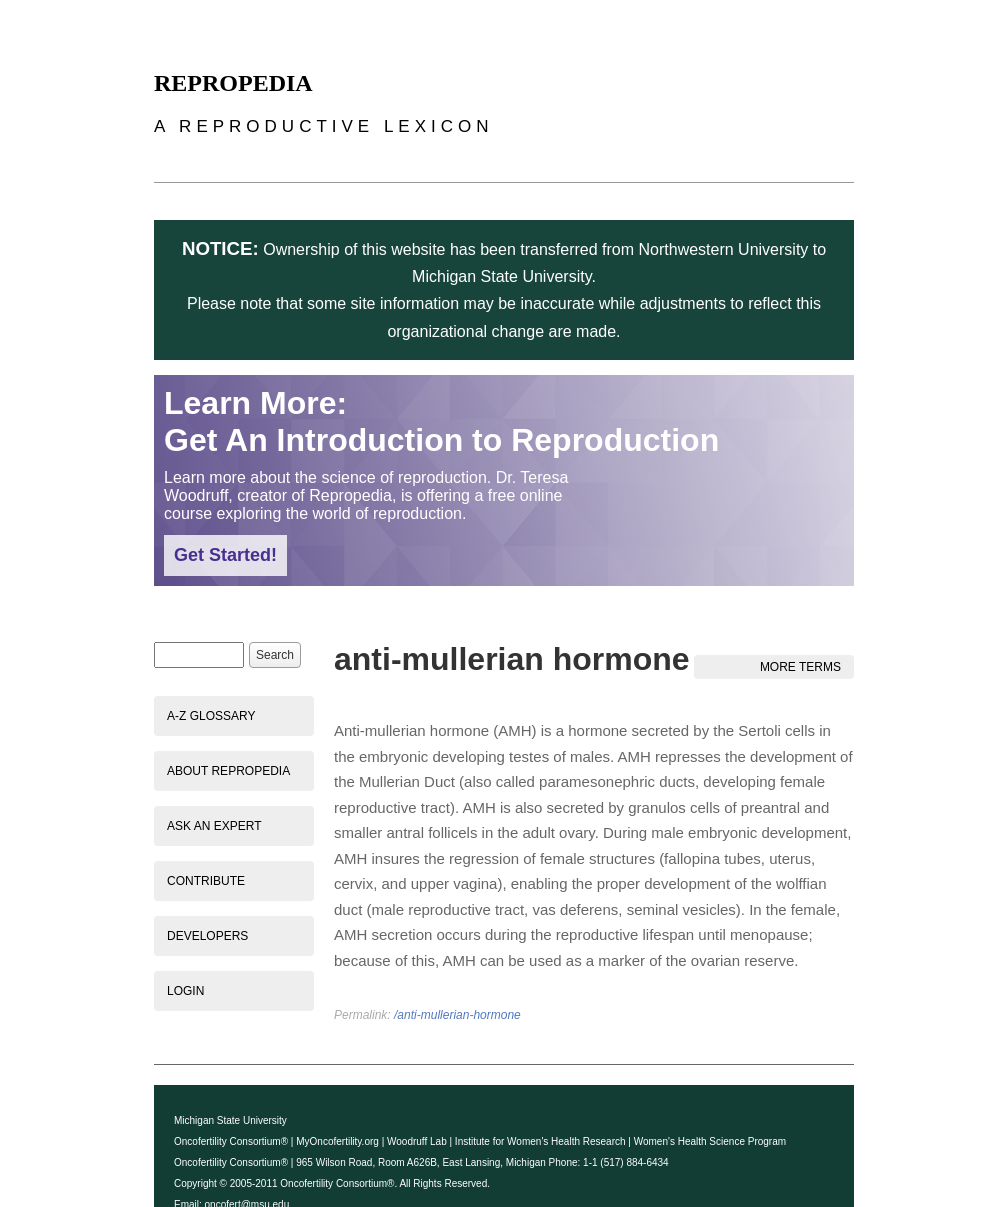 This screenshot has width=1008, height=1207. I want to click on A-Z Glossary, so click(211, 716).